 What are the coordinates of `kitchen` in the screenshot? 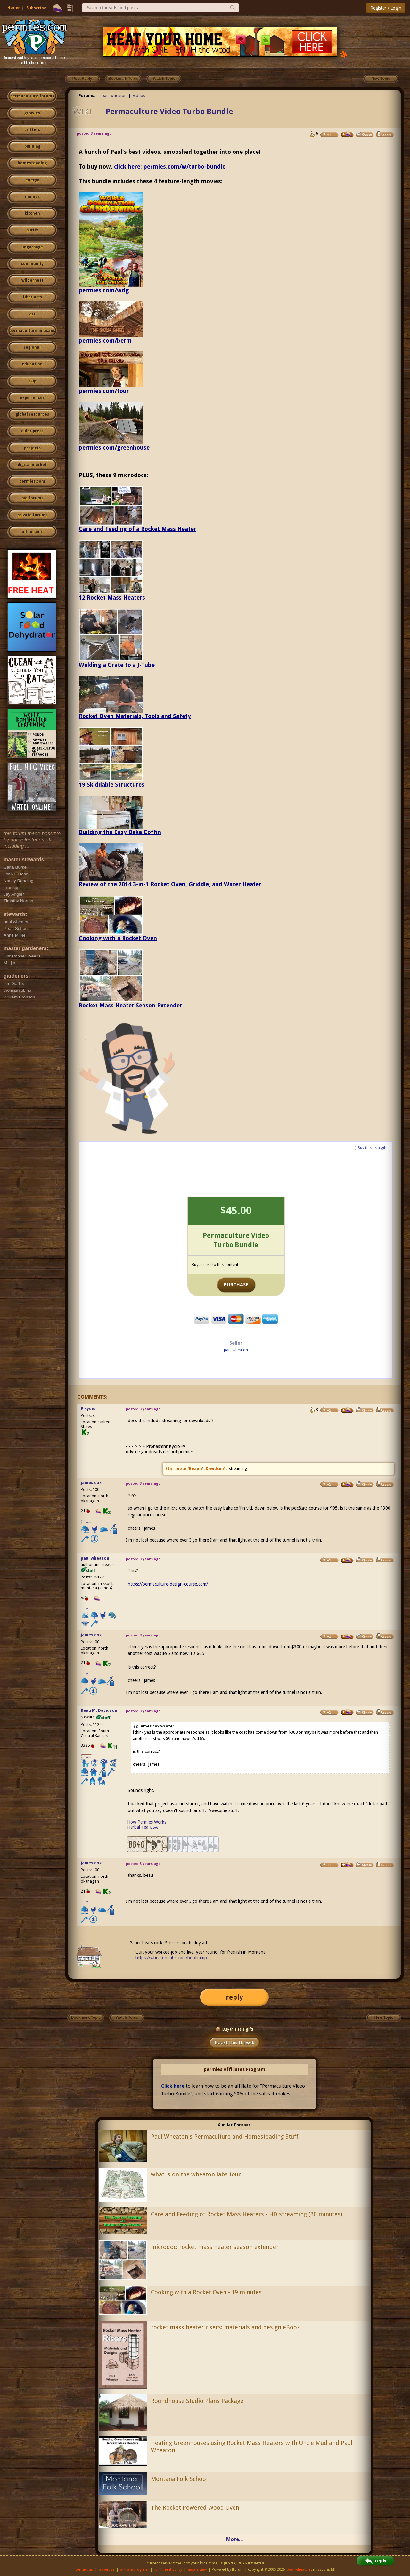 It's located at (32, 213).